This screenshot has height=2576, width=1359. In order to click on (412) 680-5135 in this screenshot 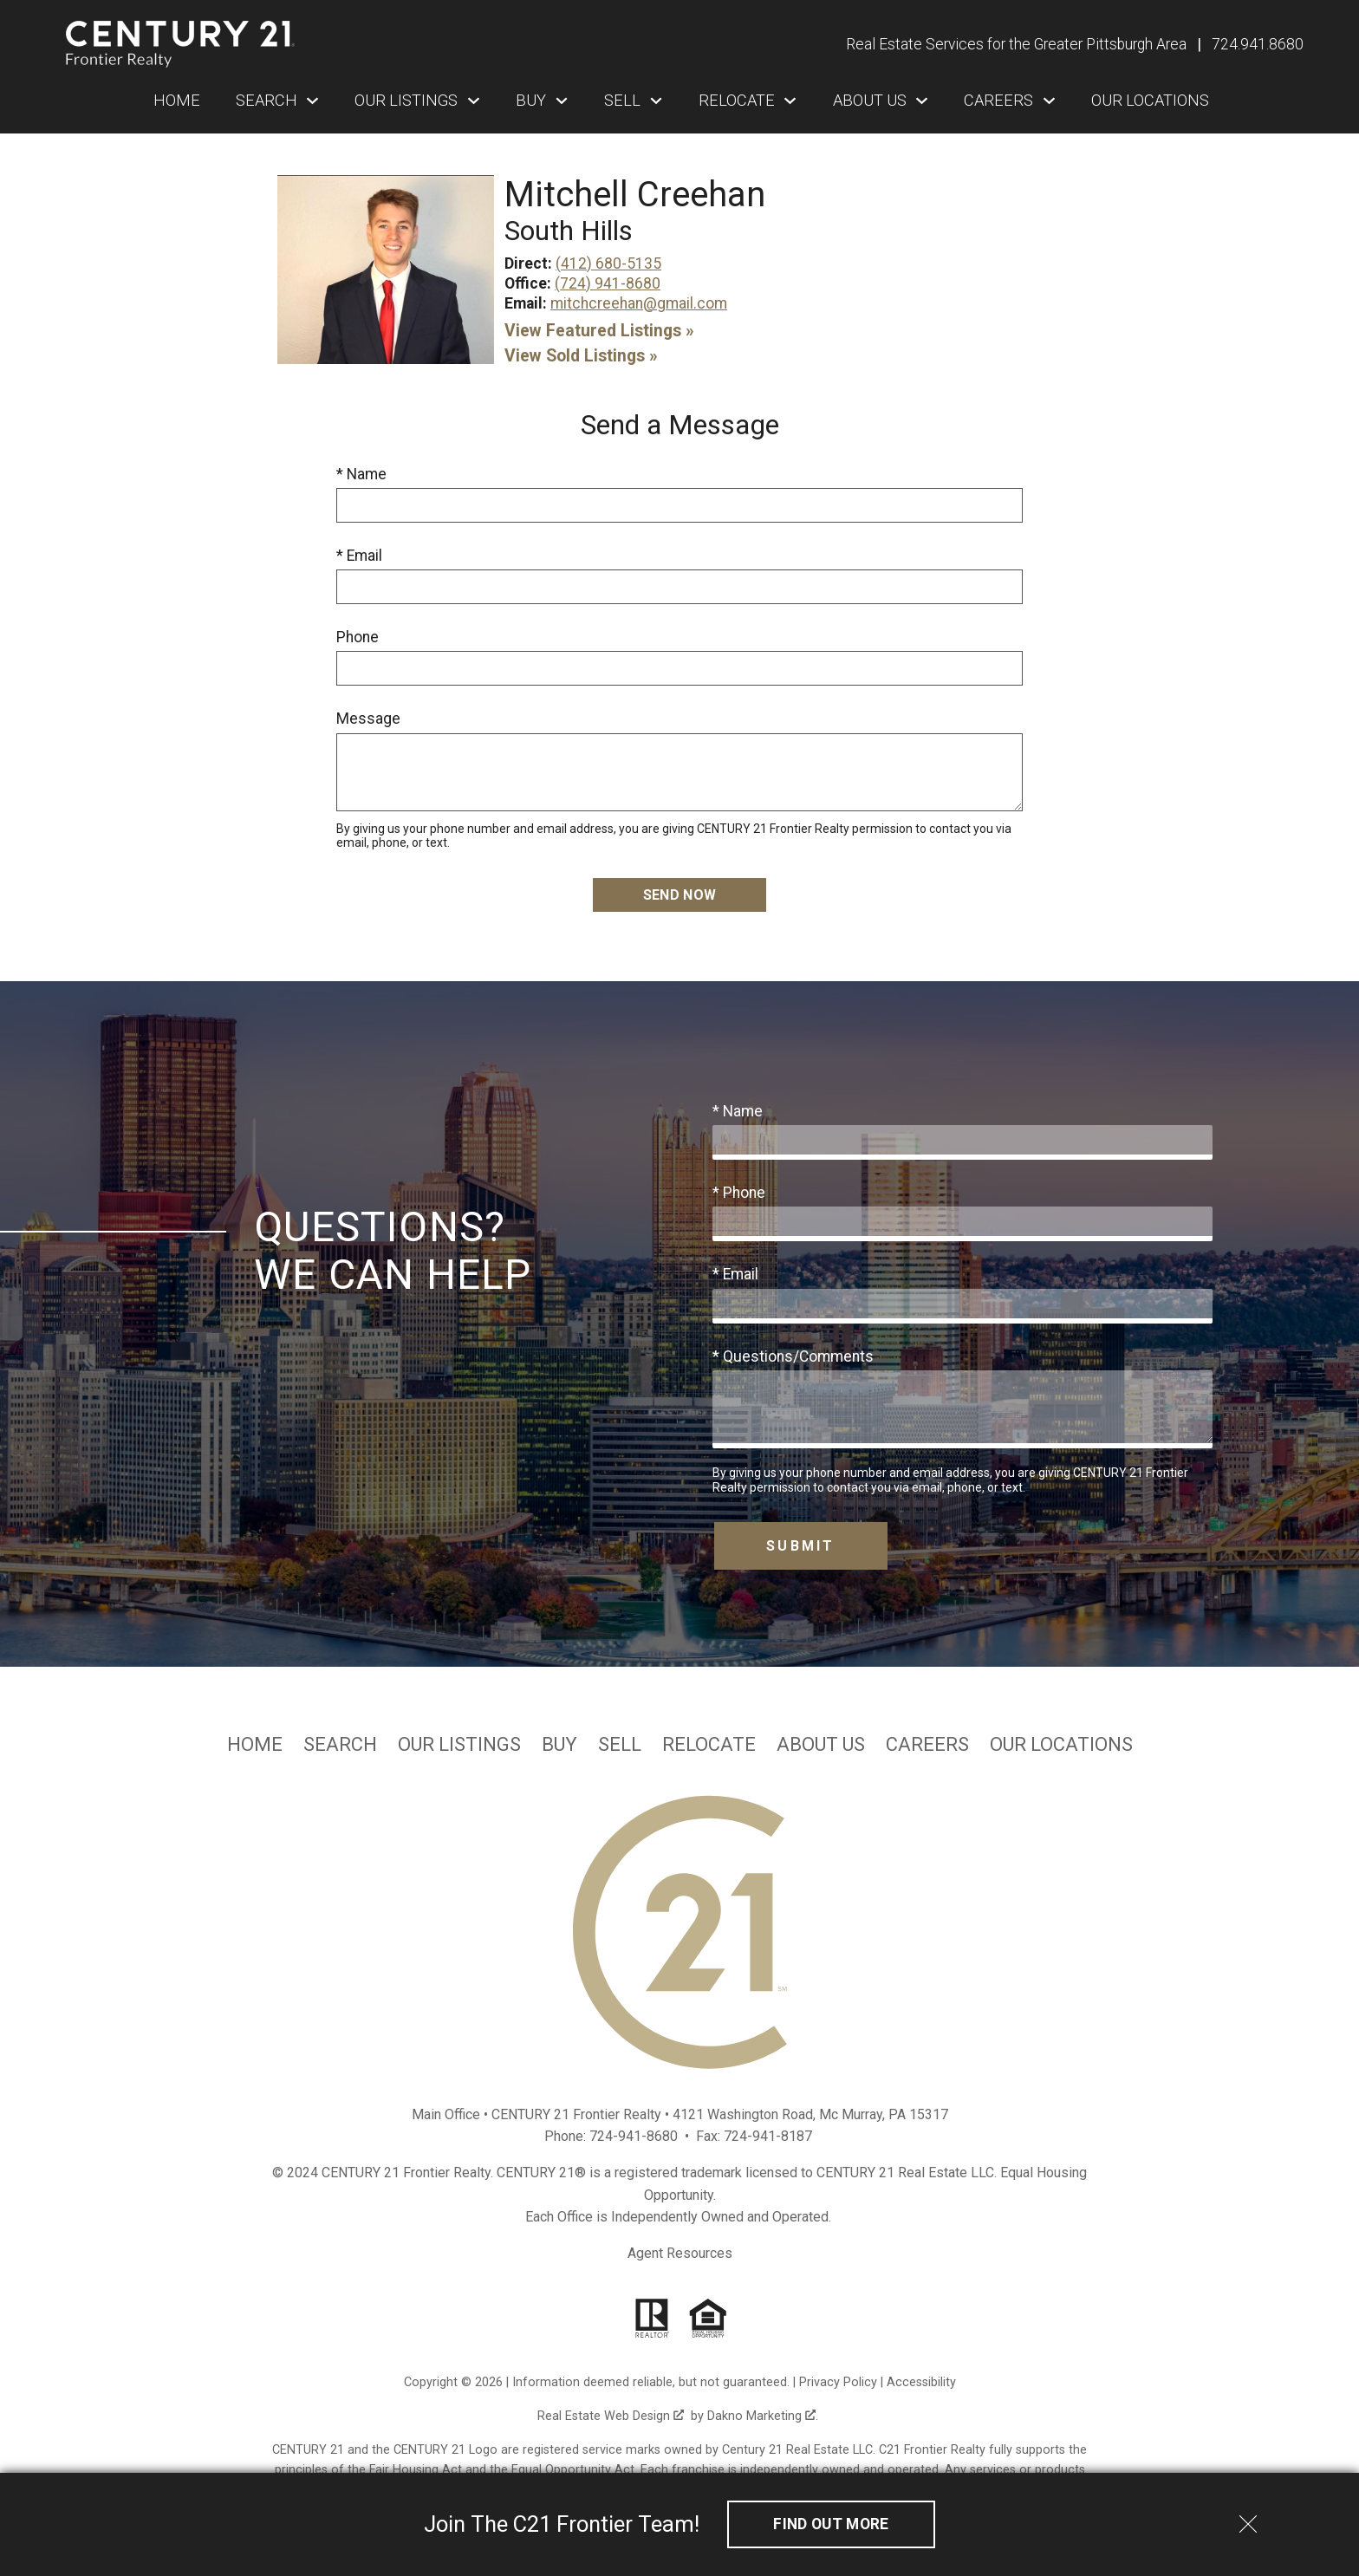, I will do `click(608, 263)`.